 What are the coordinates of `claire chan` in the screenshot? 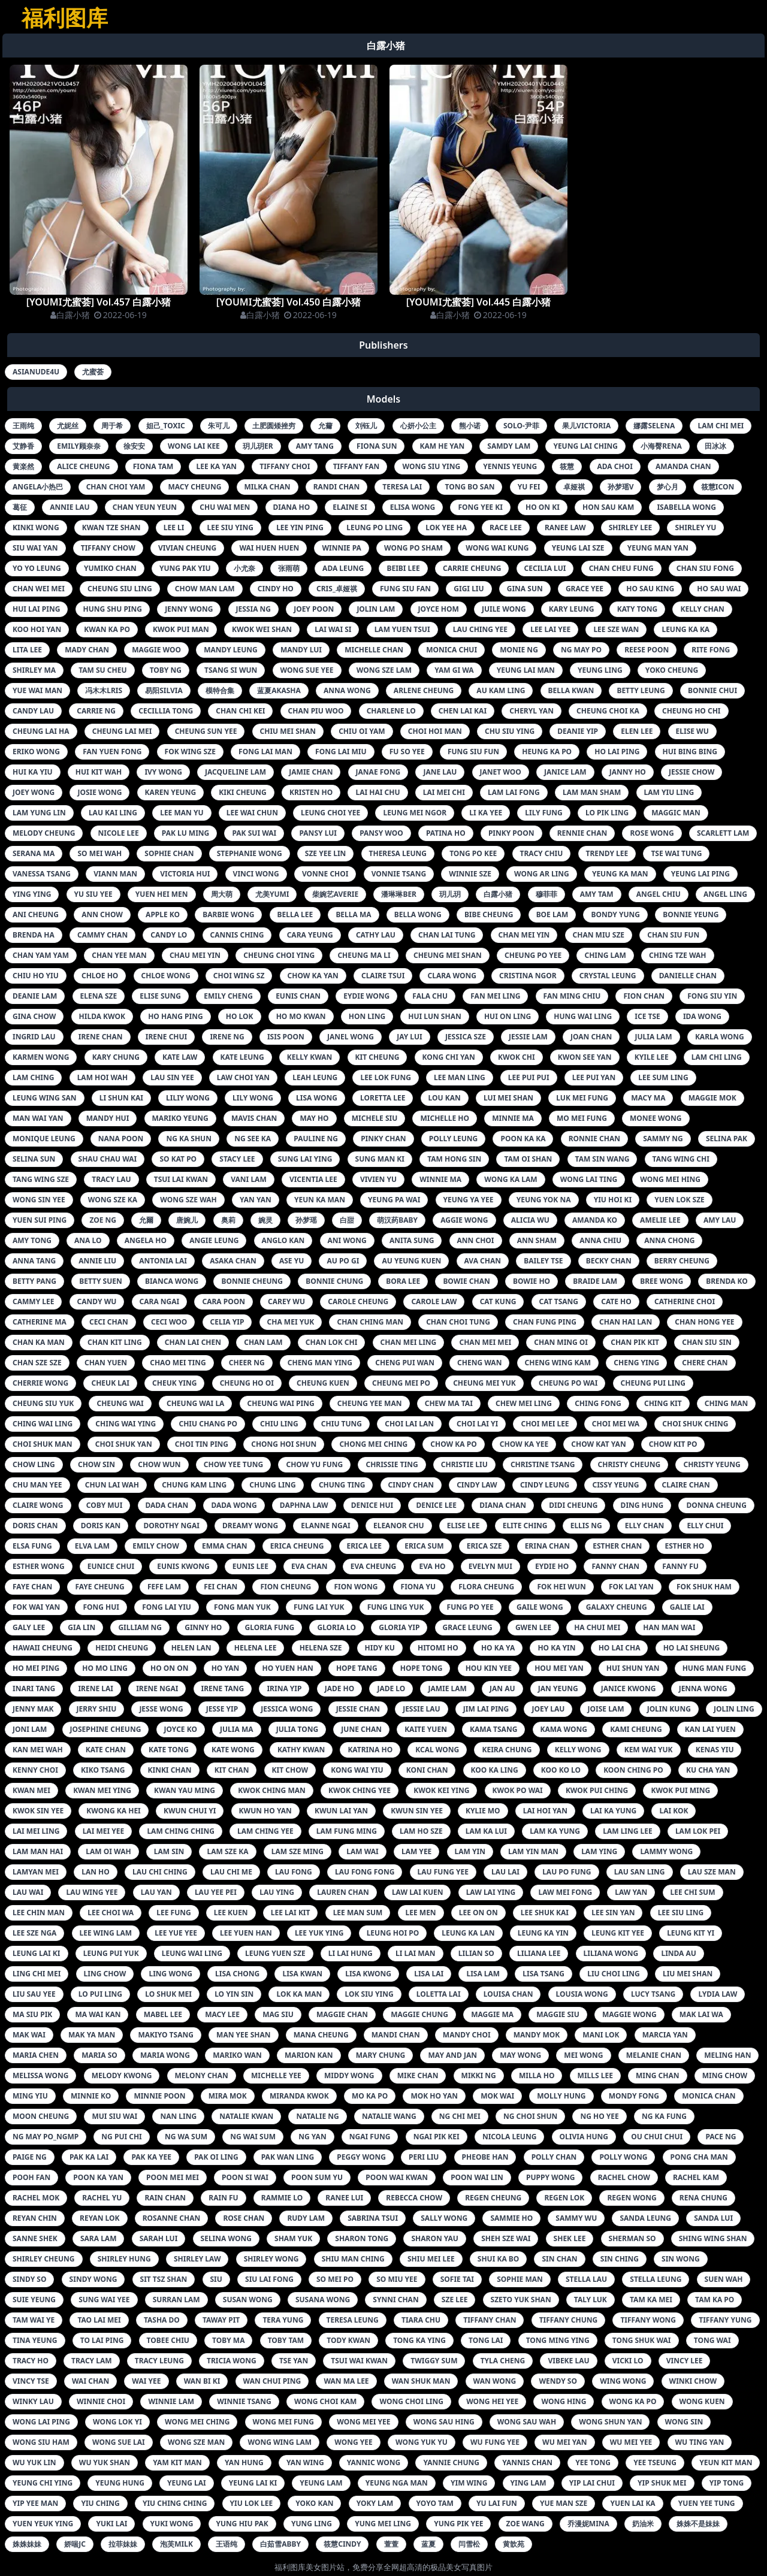 It's located at (686, 1485).